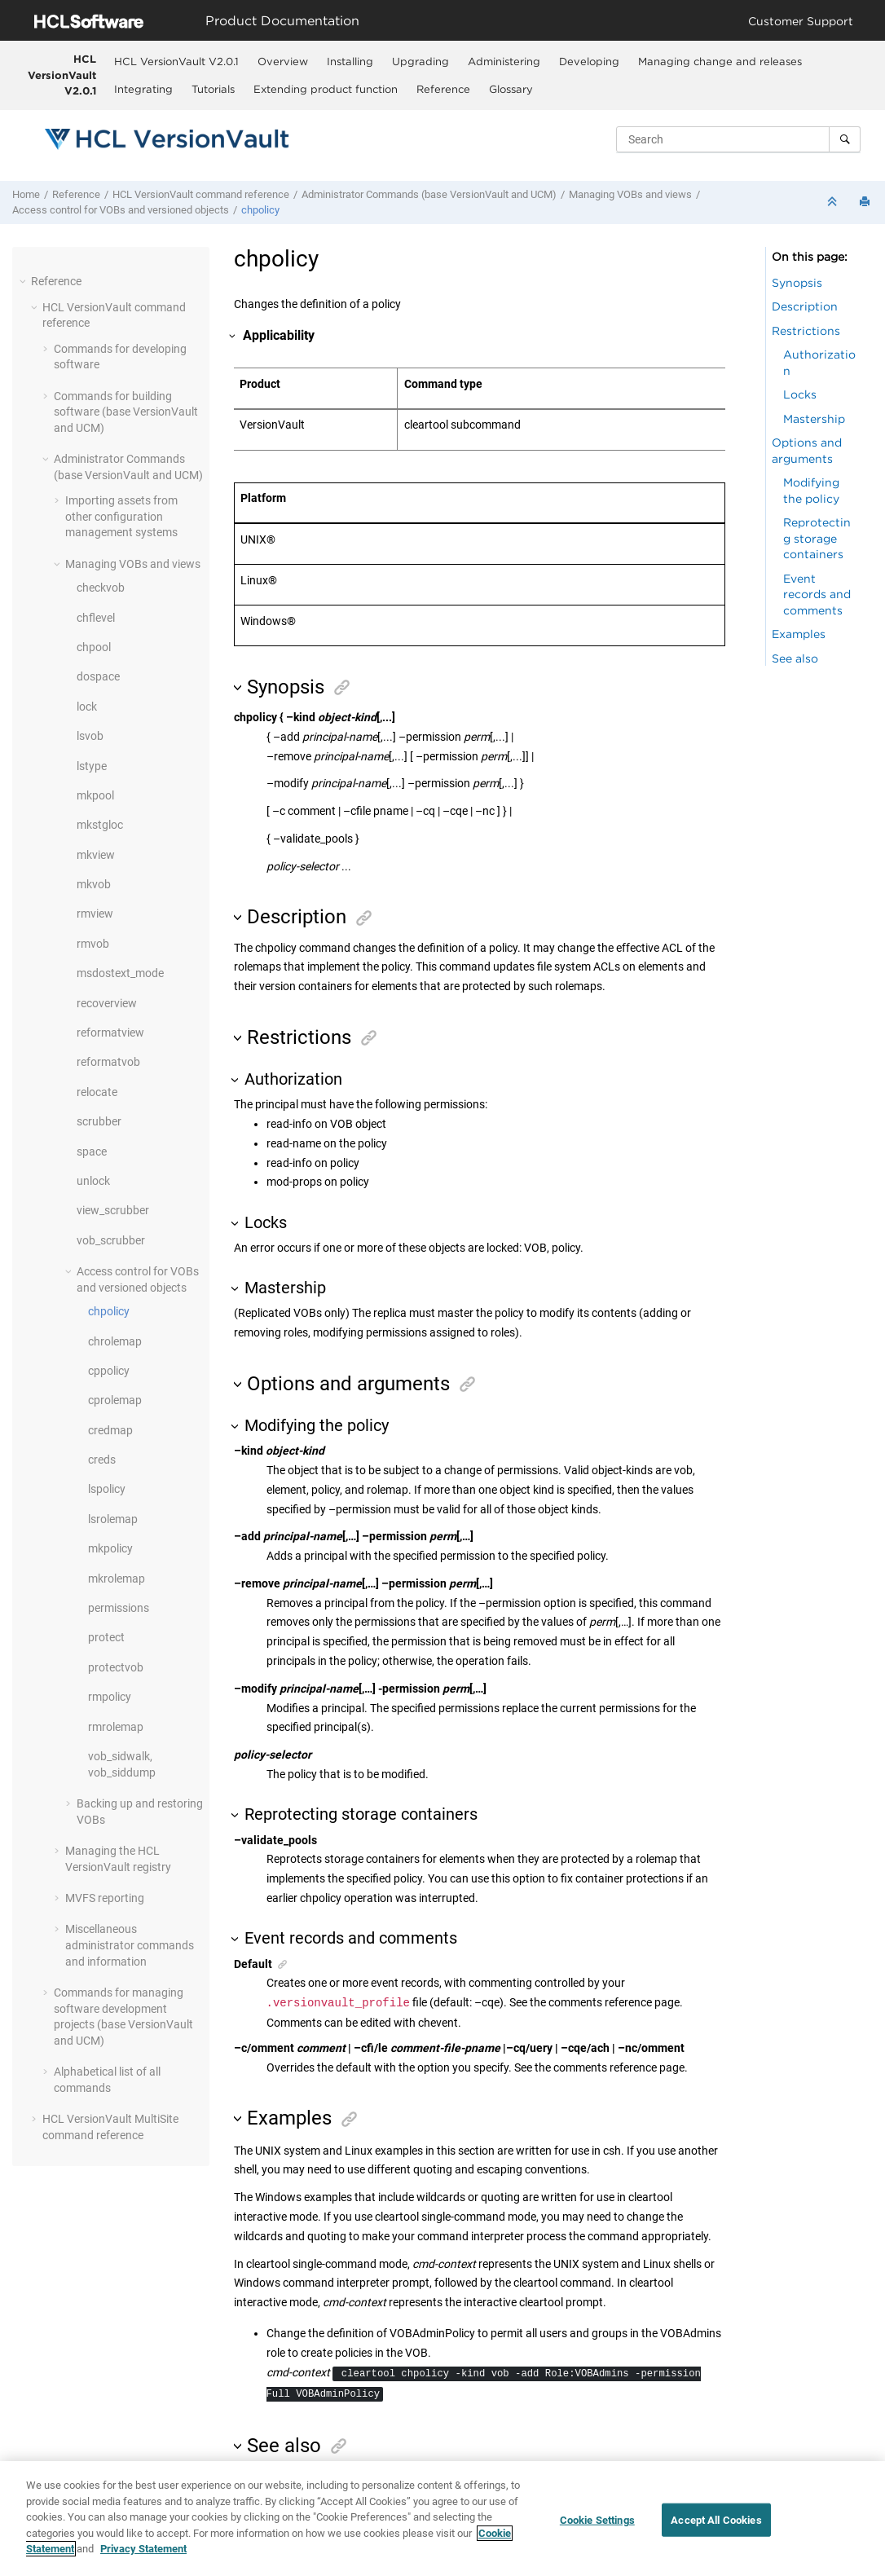 The image size is (885, 2576). I want to click on mkview, so click(96, 854).